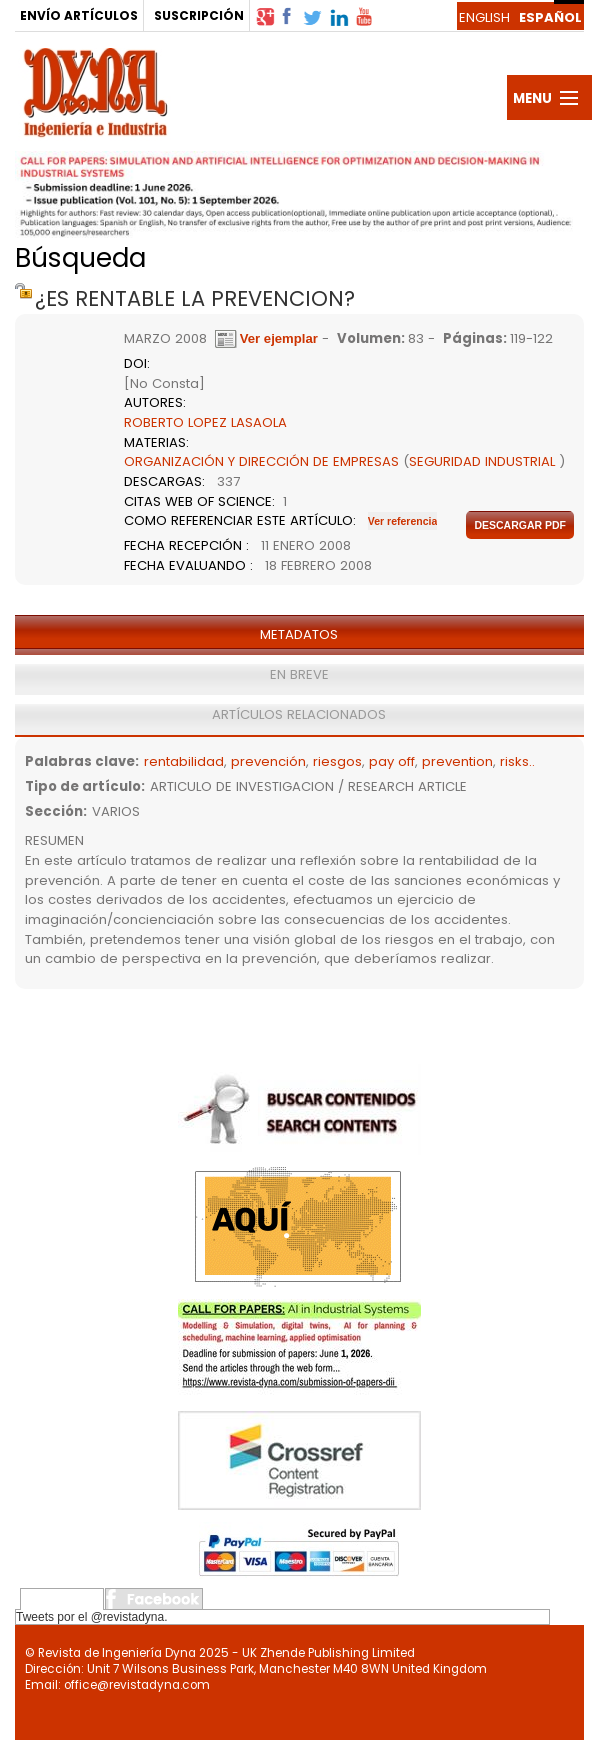  I want to click on ORGANIZACIÓN Y DIRECCIÓN DE EMPRESAS, so click(261, 461).